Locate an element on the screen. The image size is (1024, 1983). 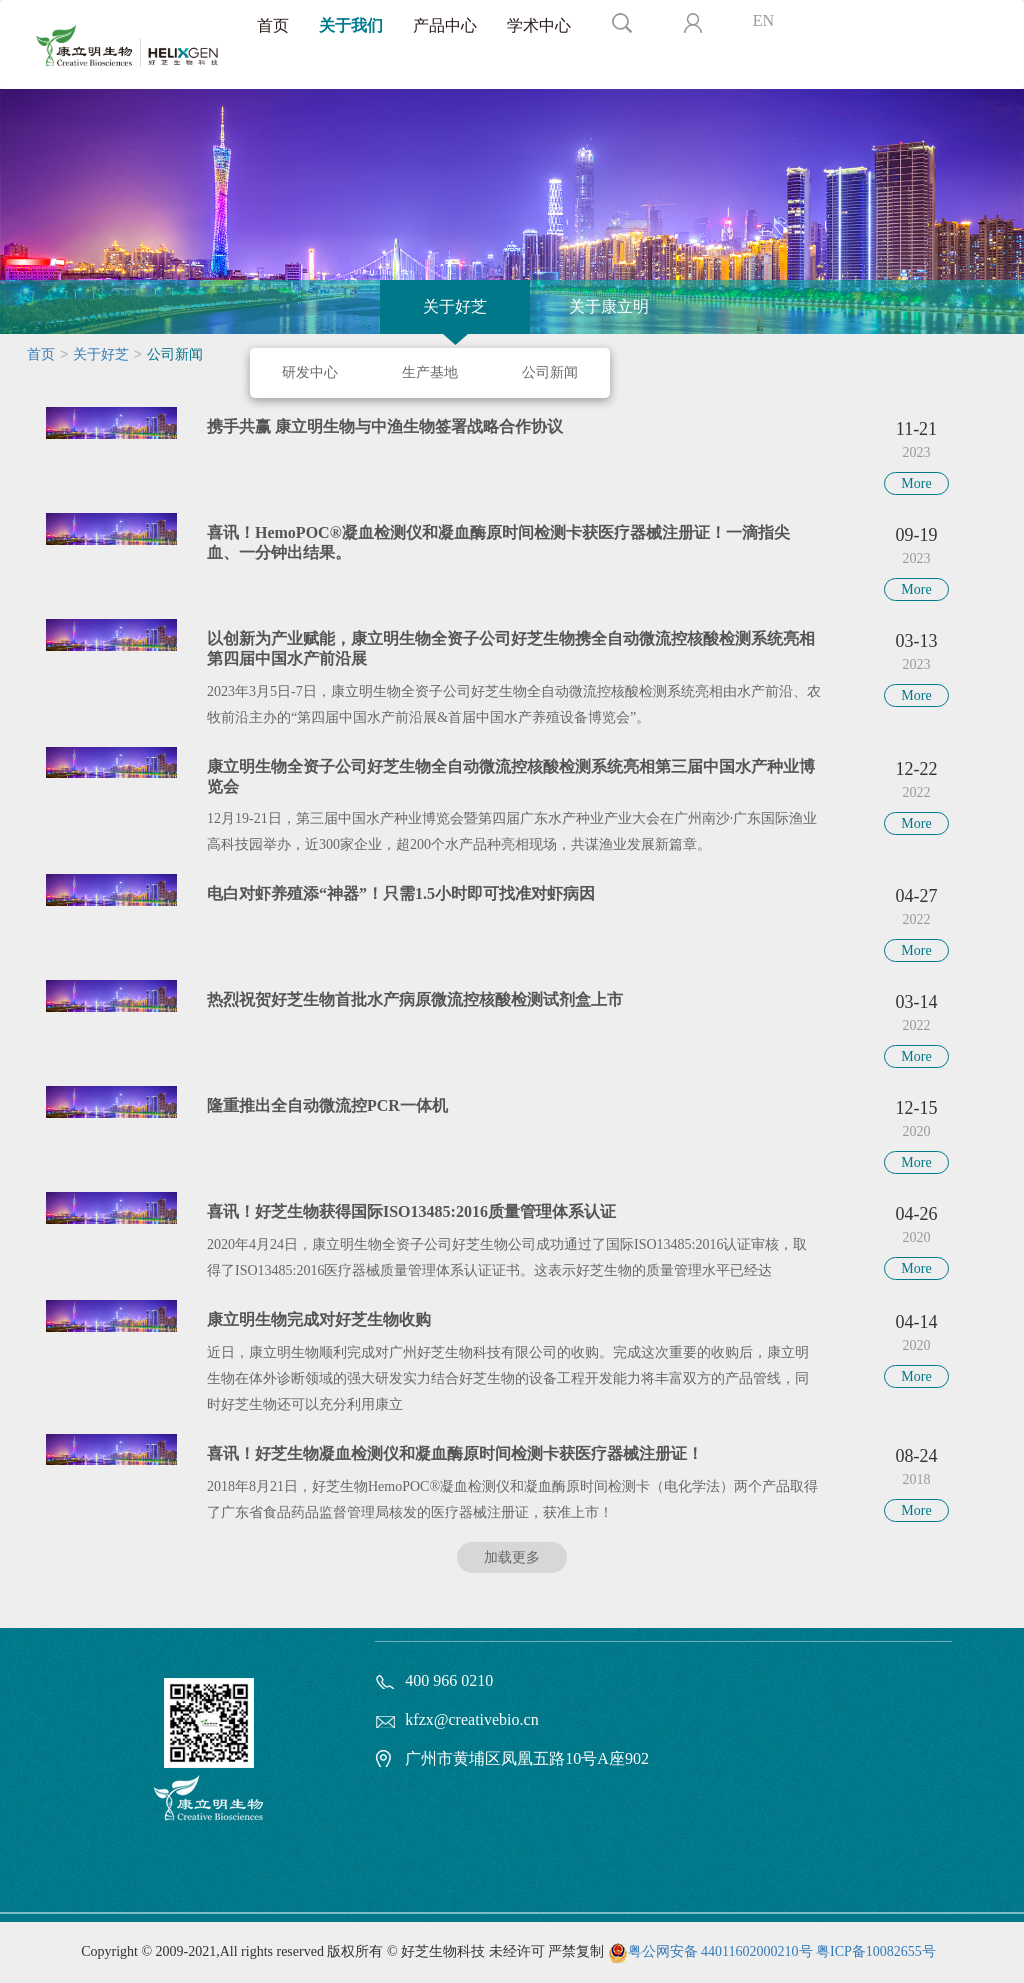
关于我们 is located at coordinates (351, 25).